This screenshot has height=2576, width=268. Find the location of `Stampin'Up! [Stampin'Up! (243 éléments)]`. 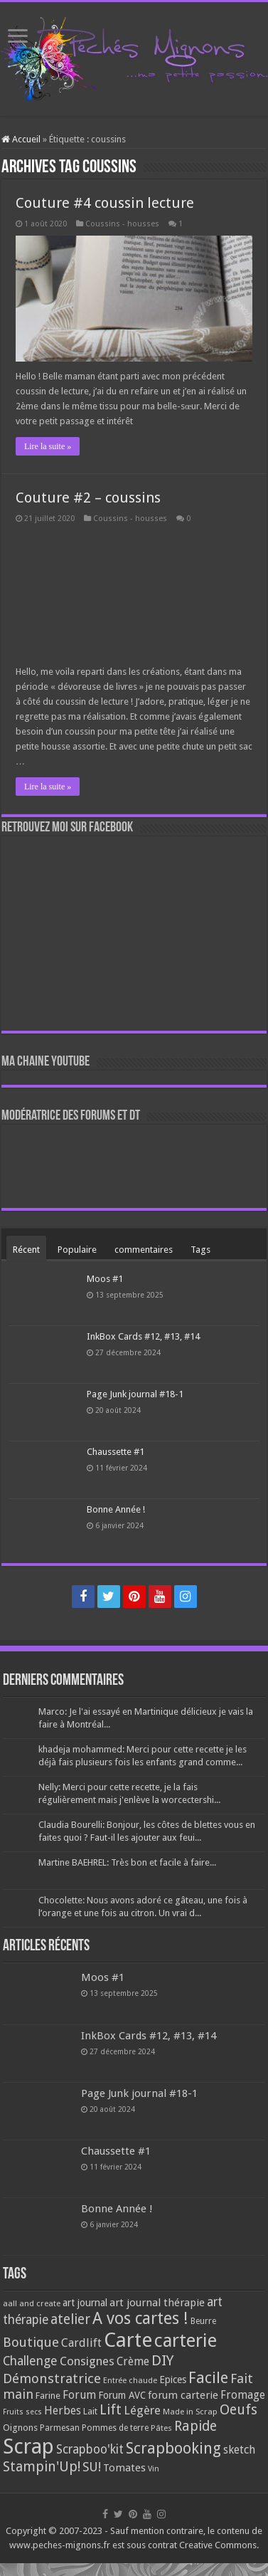

Stampin'Up! [Stampin'Up! (243 éléments)] is located at coordinates (41, 2467).